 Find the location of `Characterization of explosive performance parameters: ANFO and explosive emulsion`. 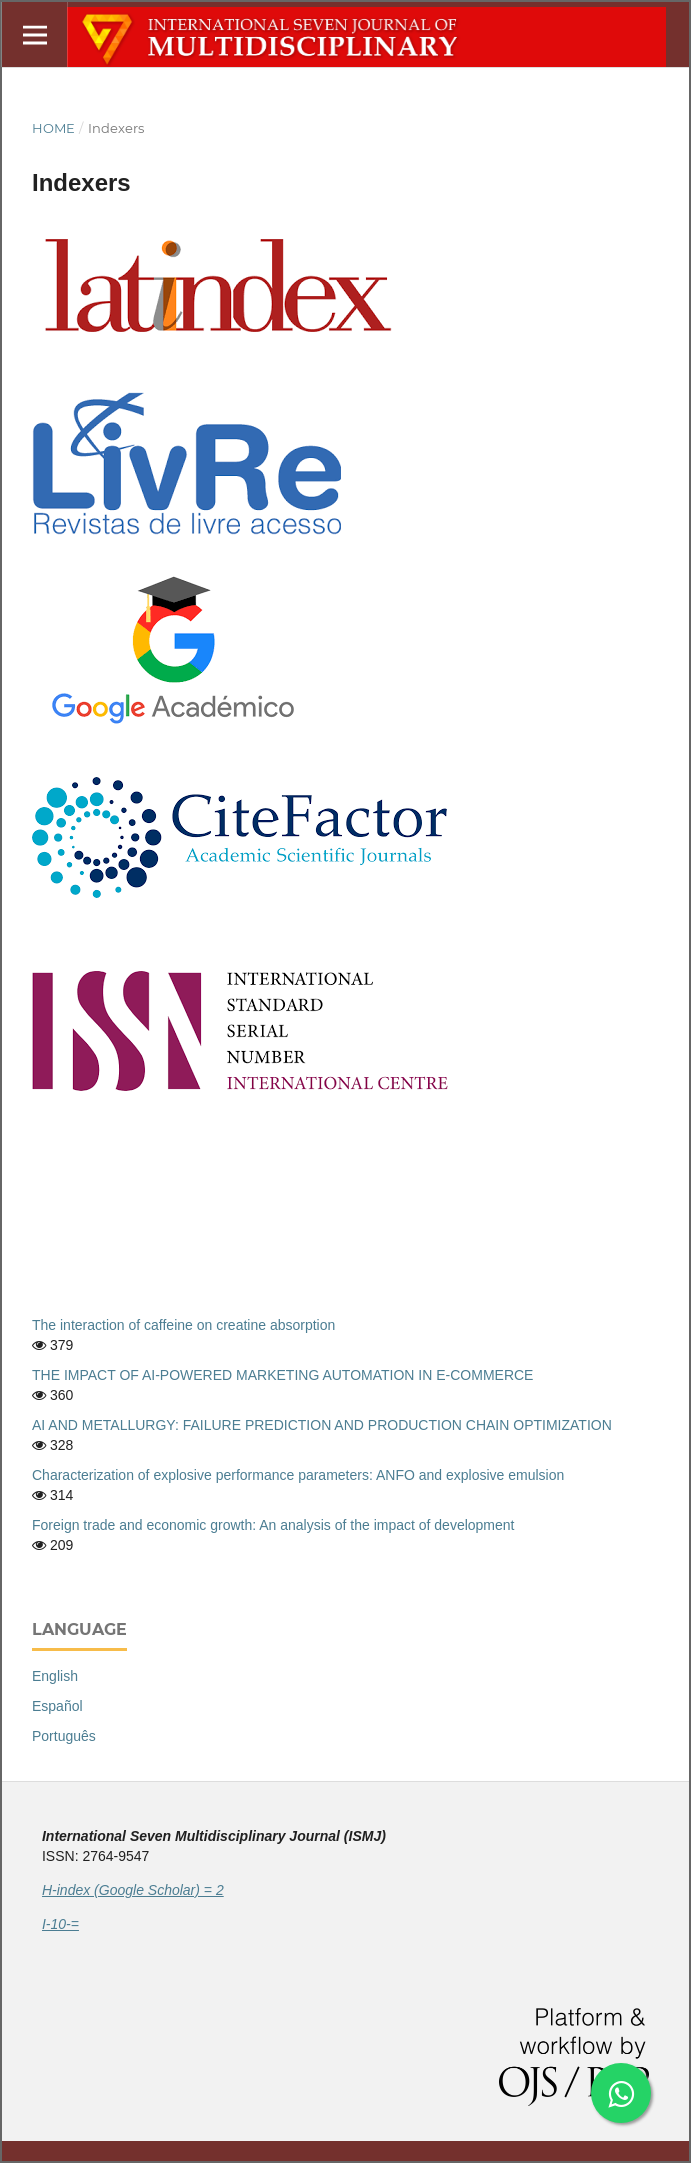

Characterization of explosive performance parameters: ANFO and explosive emulsion is located at coordinates (298, 1475).